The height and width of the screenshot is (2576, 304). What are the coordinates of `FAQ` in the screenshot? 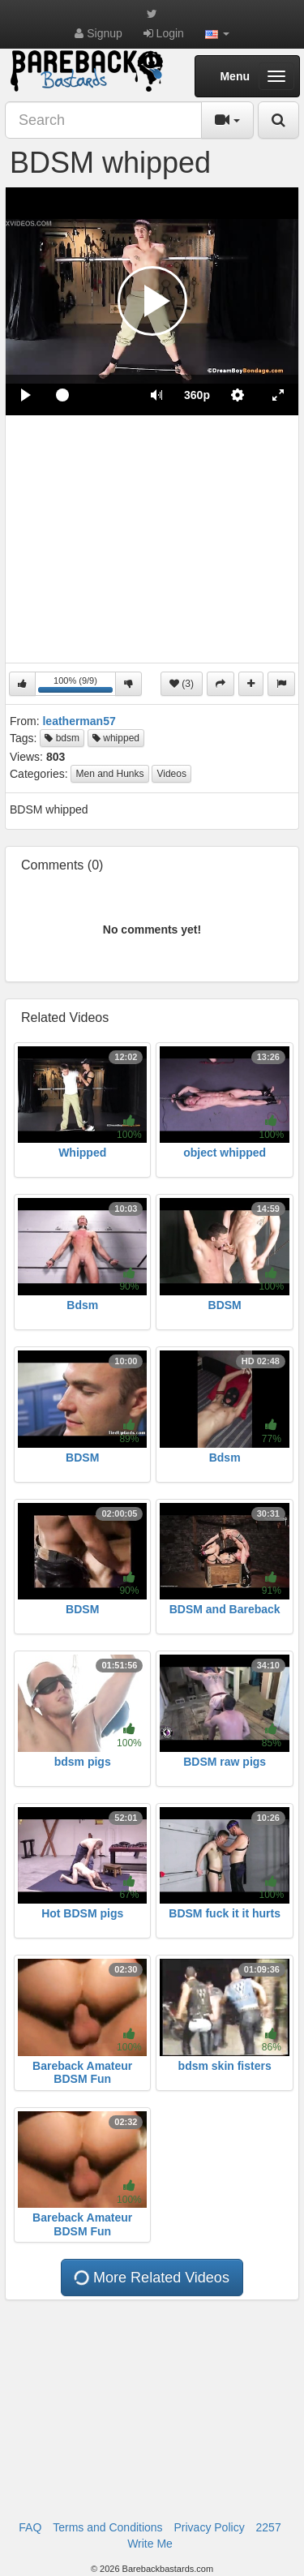 It's located at (30, 2527).